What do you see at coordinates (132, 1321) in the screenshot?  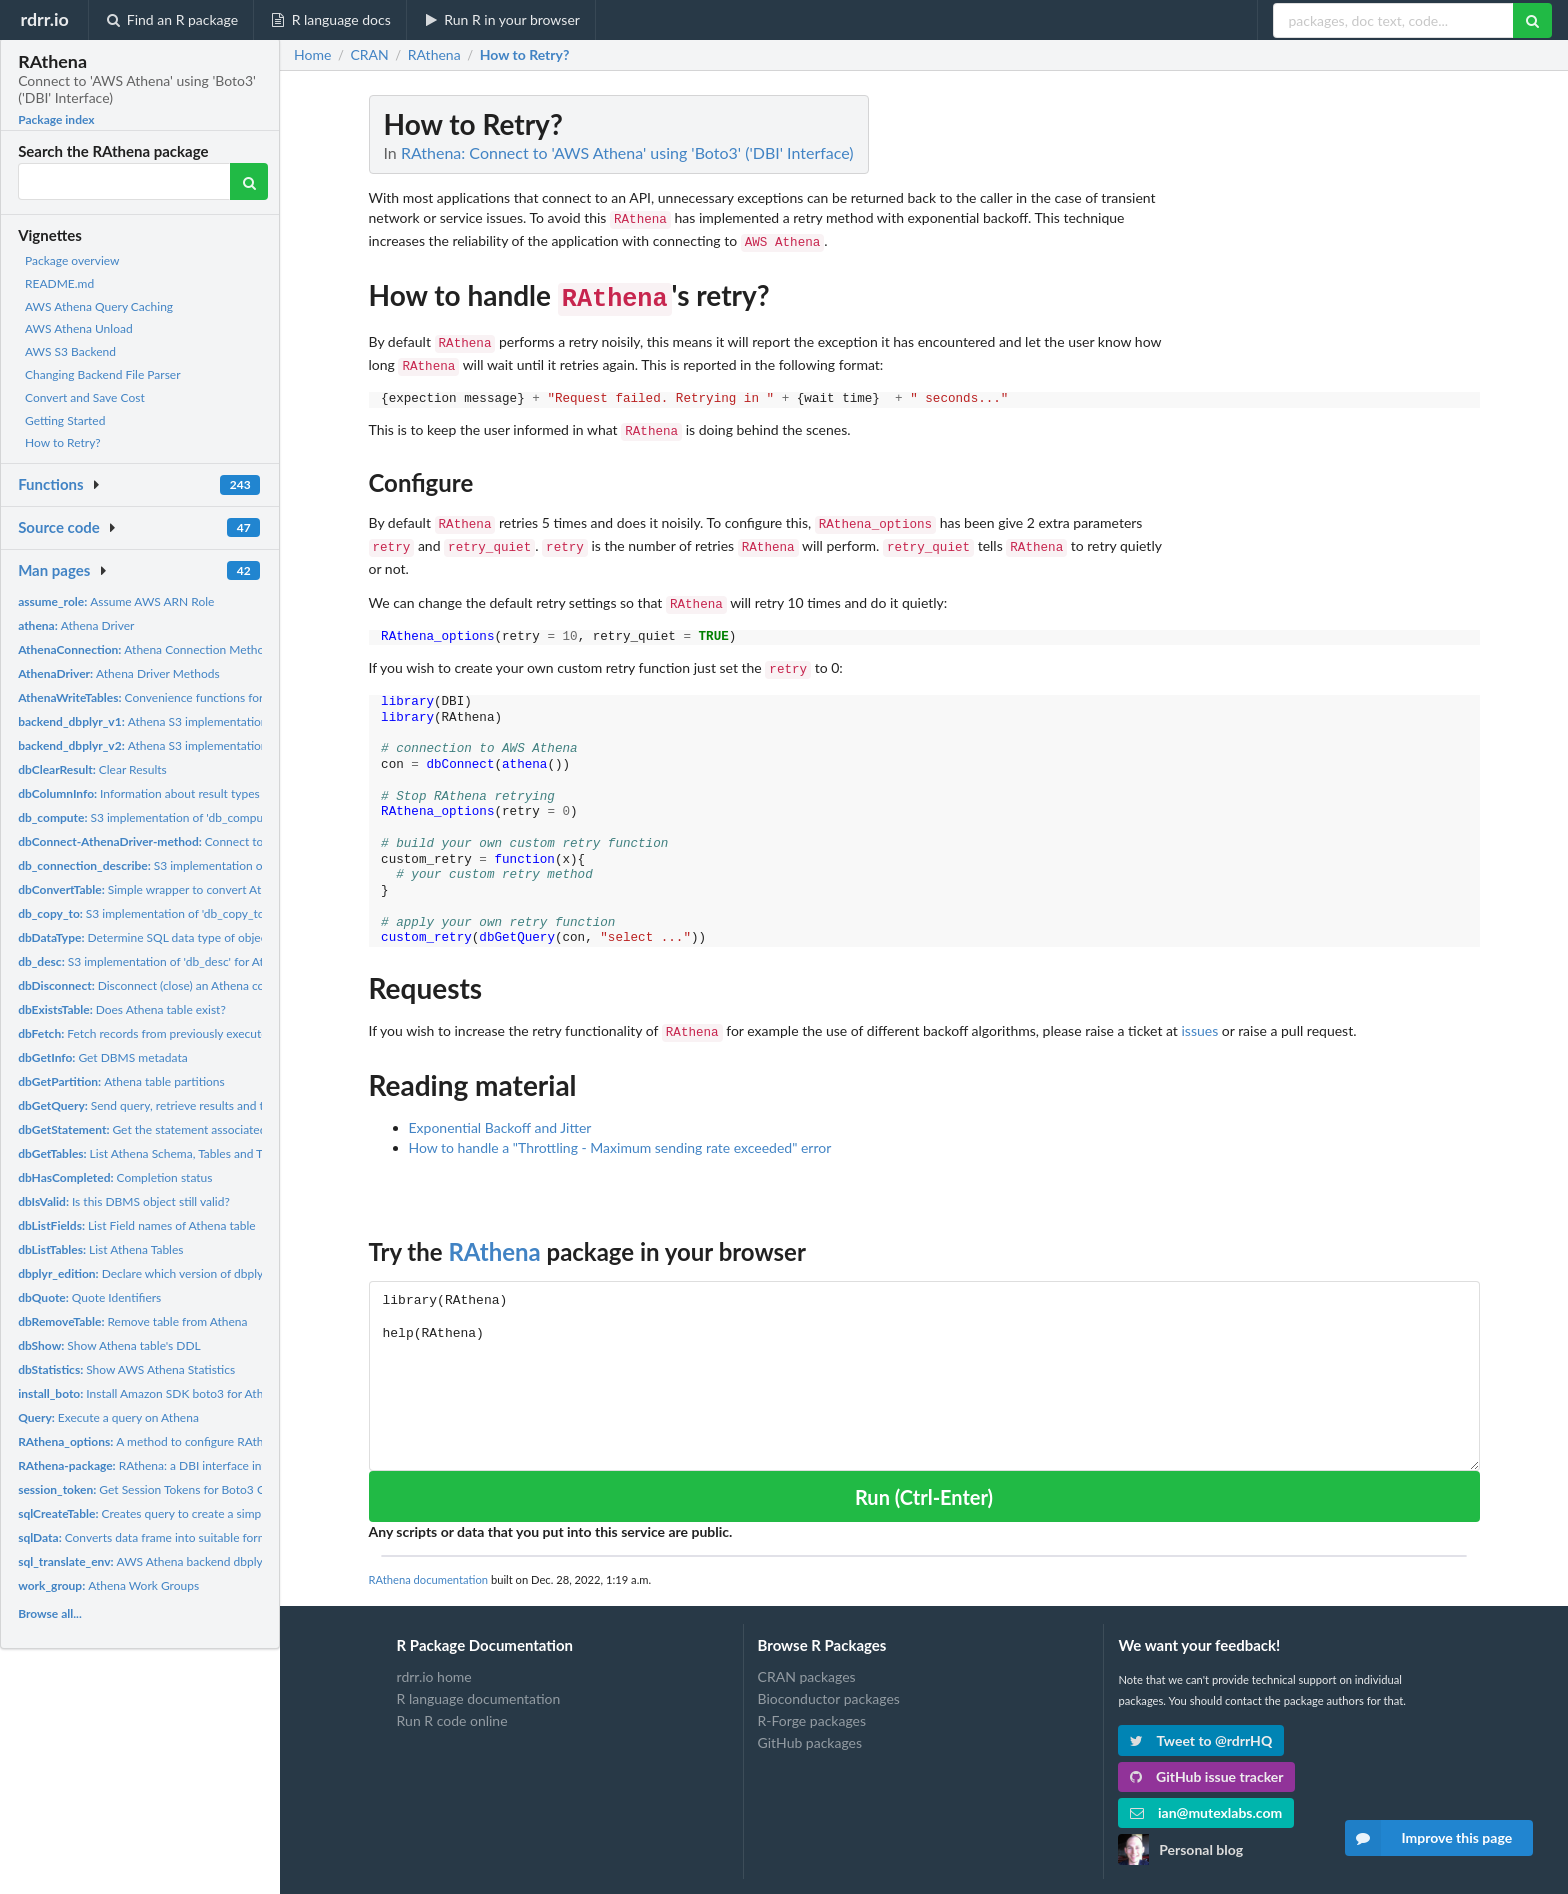 I see `Remove table from Athena` at bounding box center [132, 1321].